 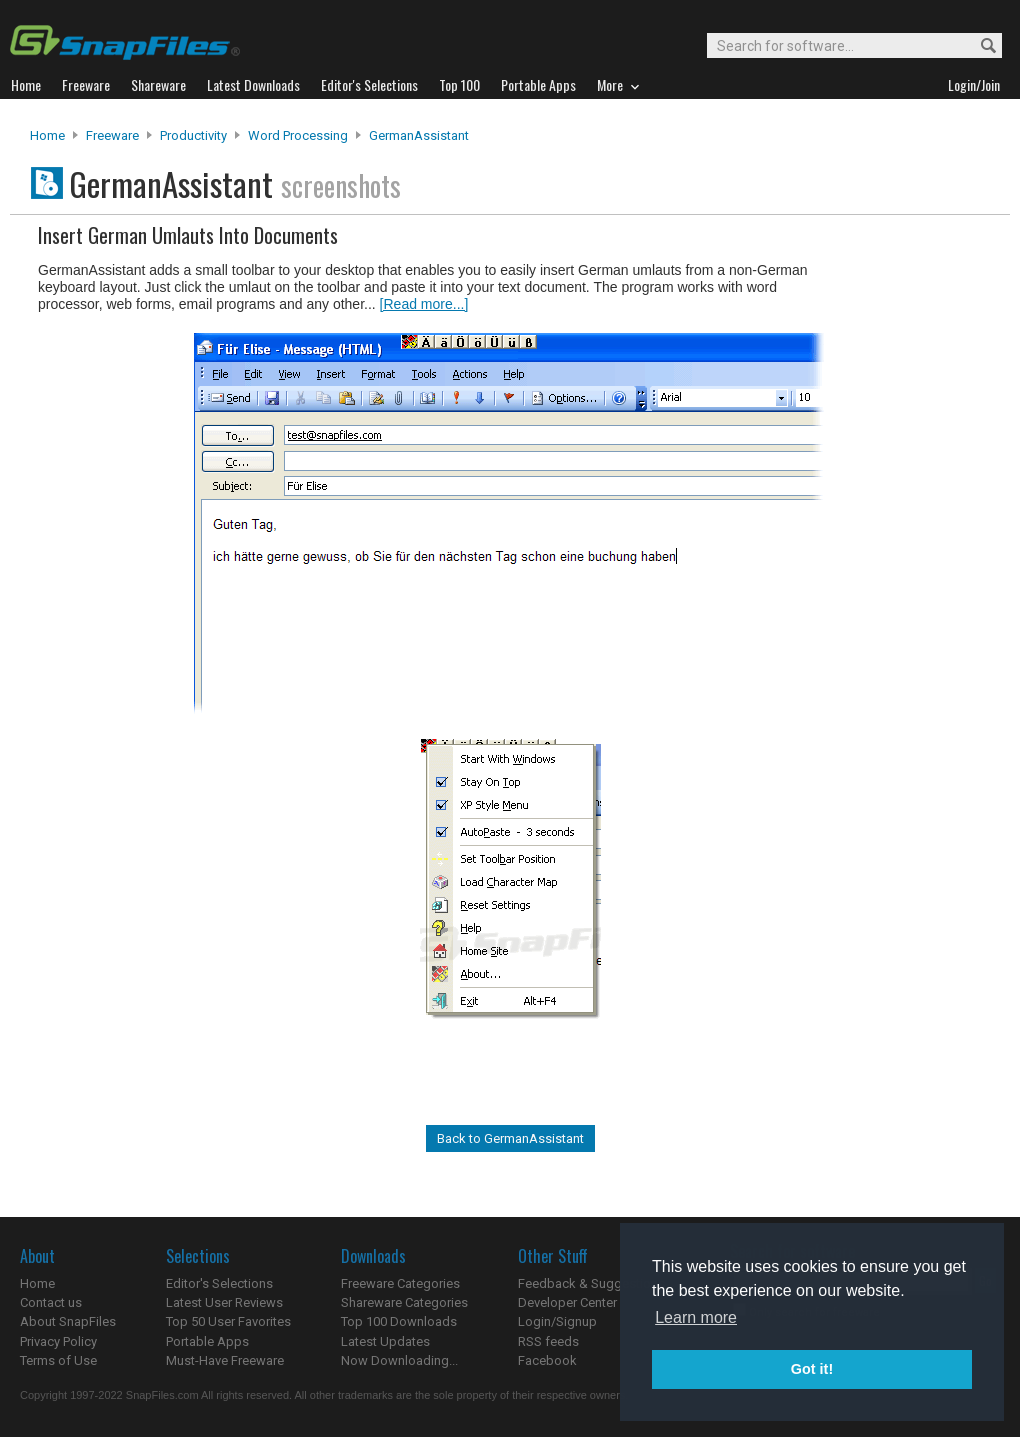 I want to click on Developer Center, so click(x=567, y=1302).